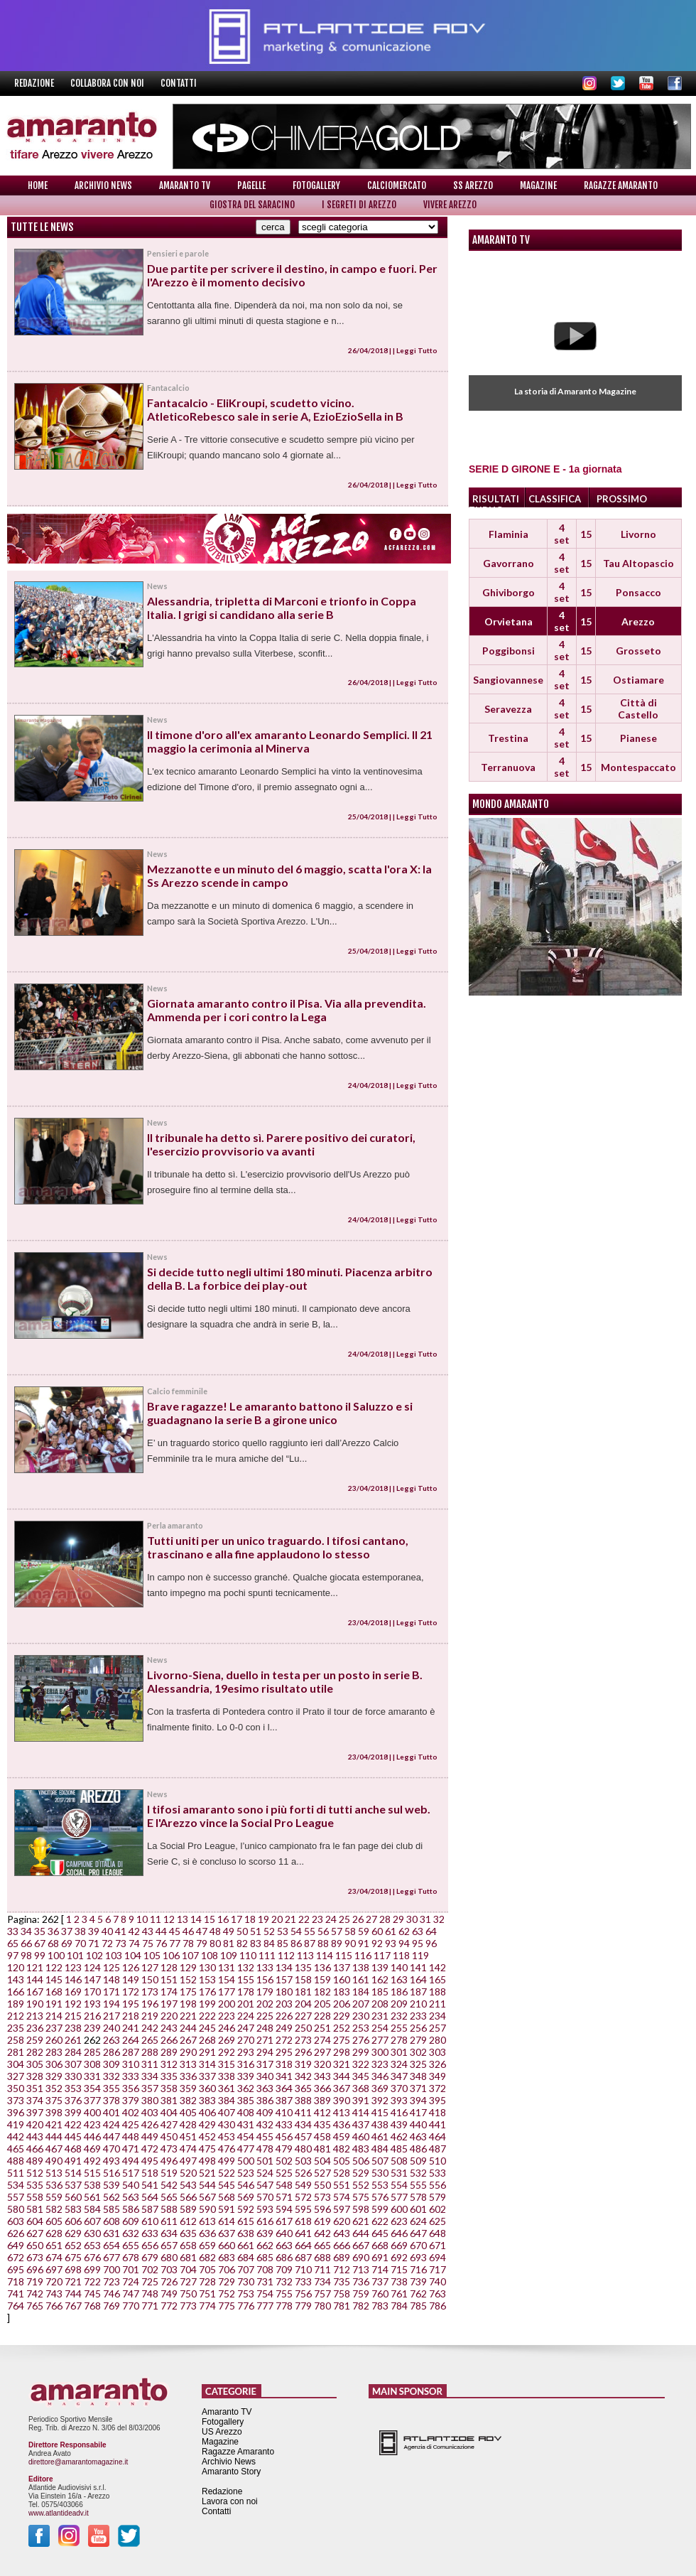 This screenshot has height=2576, width=696. Describe the element at coordinates (111, 2185) in the screenshot. I see `539` at that location.